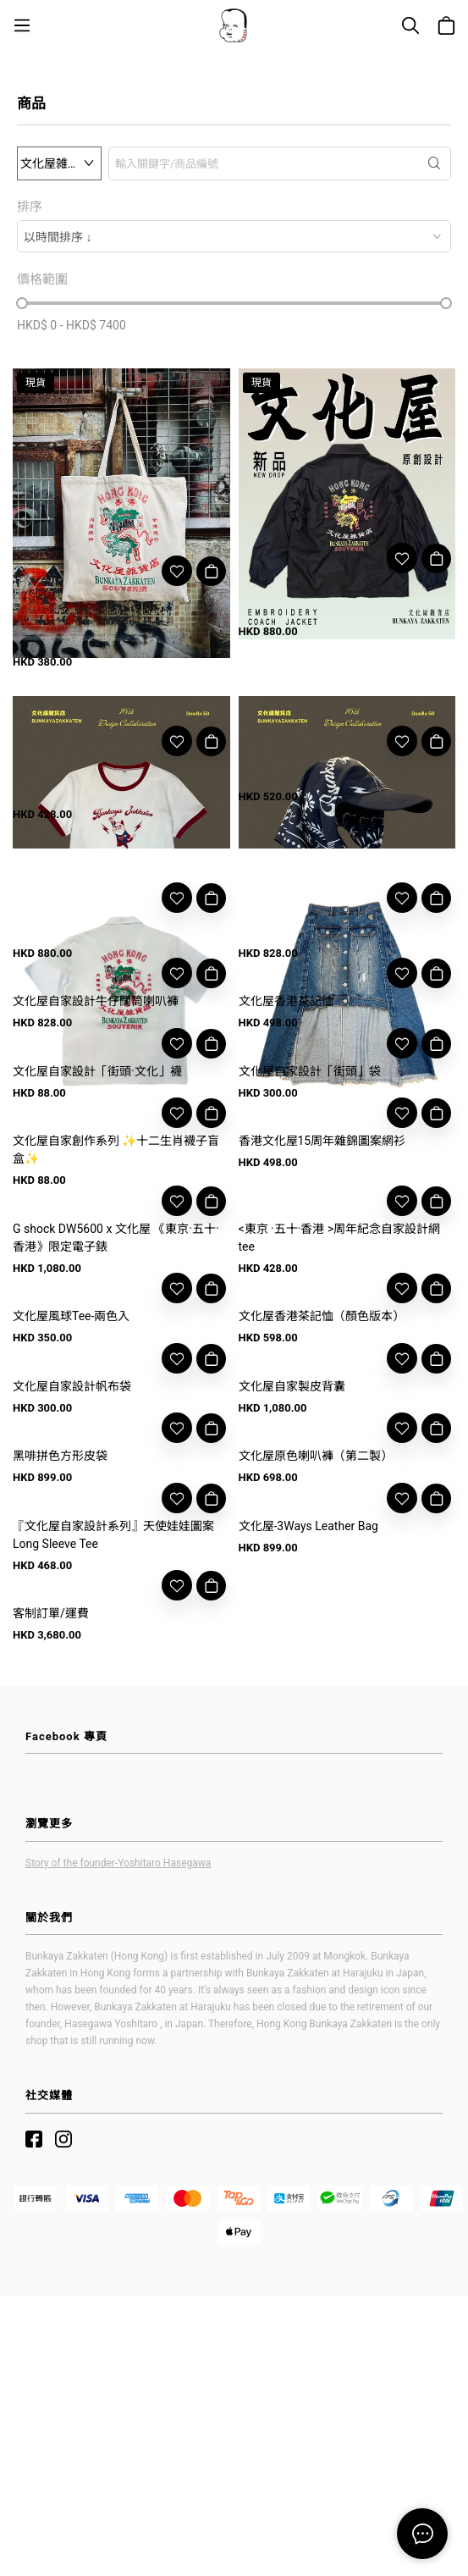 The image size is (468, 2576). What do you see at coordinates (22, 303) in the screenshot?
I see `[slider]` at bounding box center [22, 303].